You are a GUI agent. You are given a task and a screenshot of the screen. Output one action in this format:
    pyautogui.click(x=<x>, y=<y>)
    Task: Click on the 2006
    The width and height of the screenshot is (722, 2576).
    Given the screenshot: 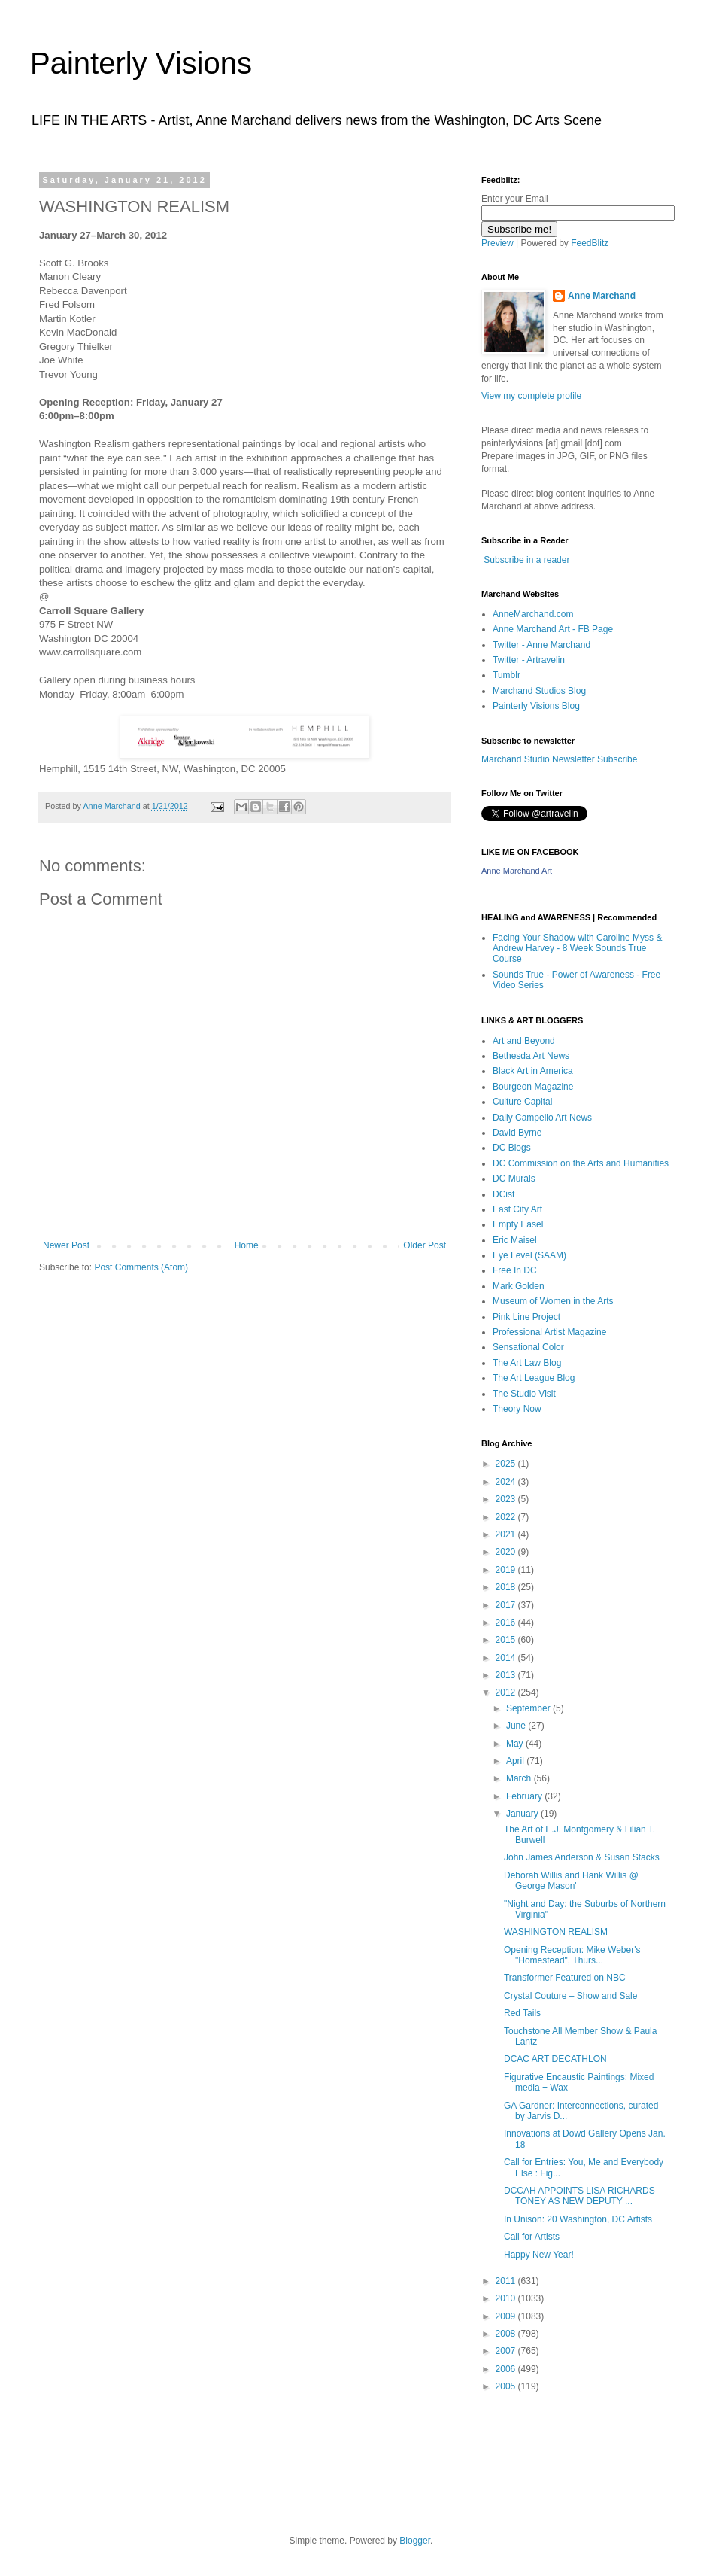 What is the action you would take?
    pyautogui.click(x=507, y=2369)
    